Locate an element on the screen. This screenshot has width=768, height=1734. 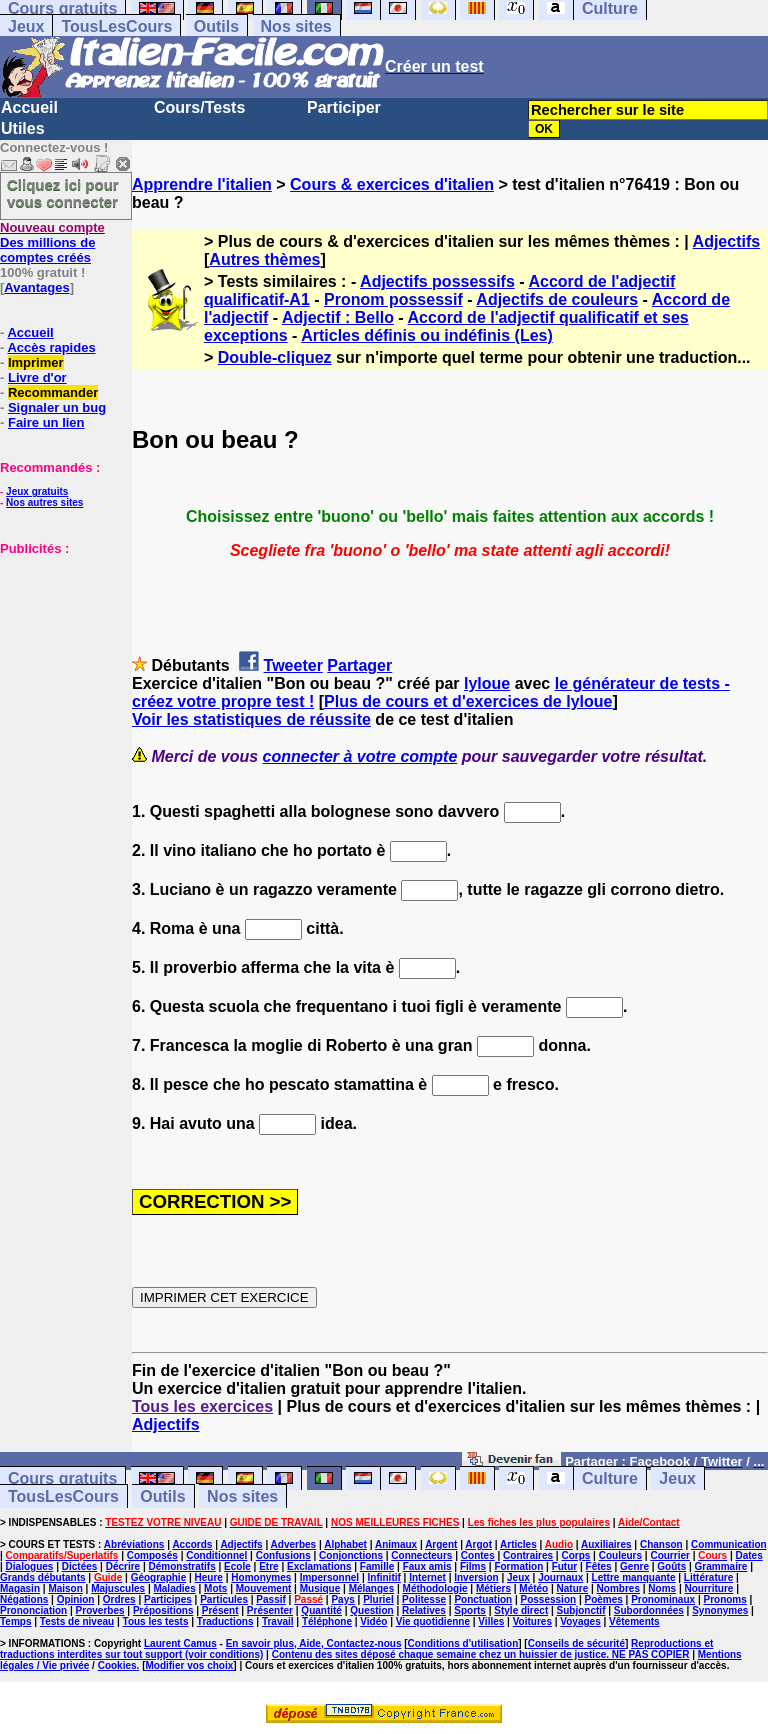
Argent is located at coordinates (441, 1544).